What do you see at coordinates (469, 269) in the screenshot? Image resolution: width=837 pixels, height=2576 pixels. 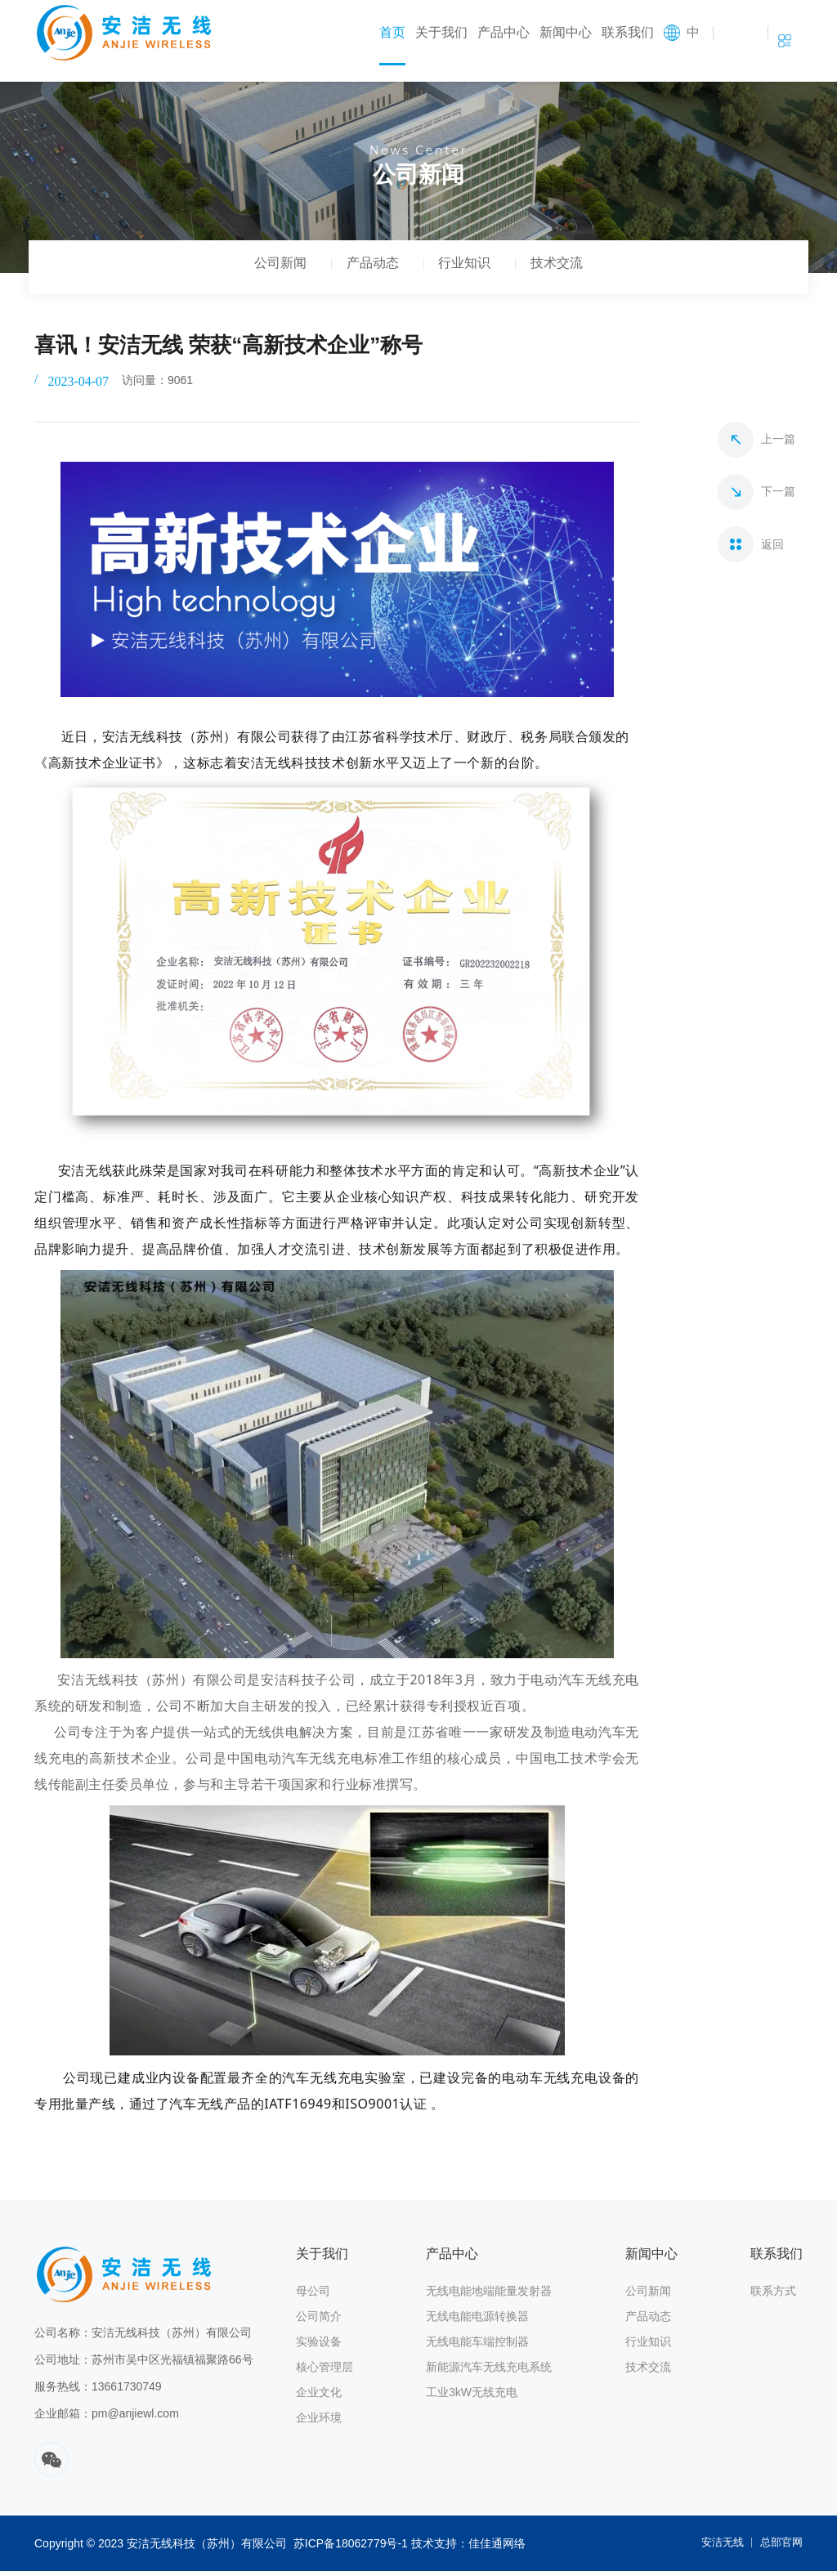 I see `行业知识` at bounding box center [469, 269].